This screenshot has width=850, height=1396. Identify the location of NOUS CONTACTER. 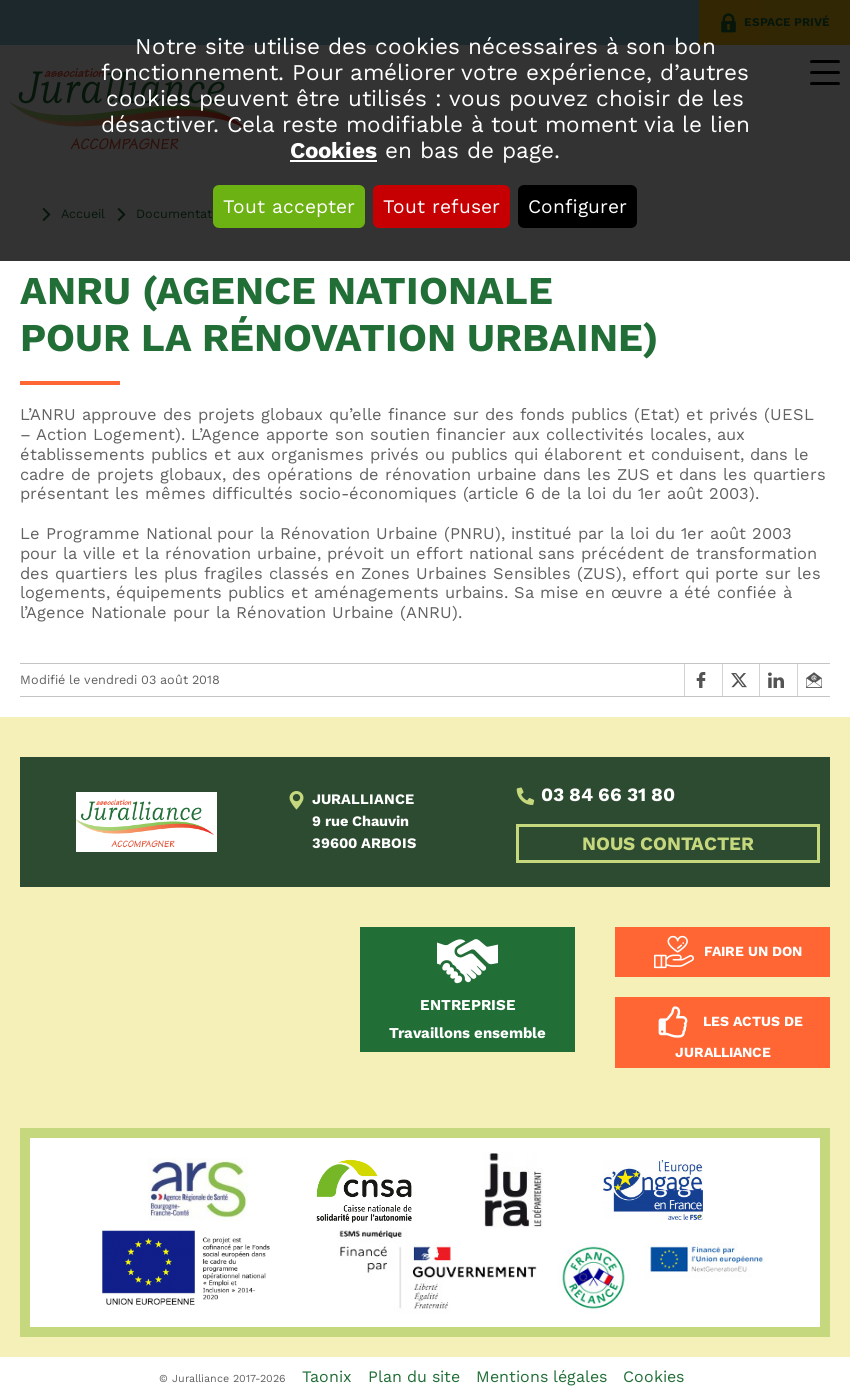
(668, 843).